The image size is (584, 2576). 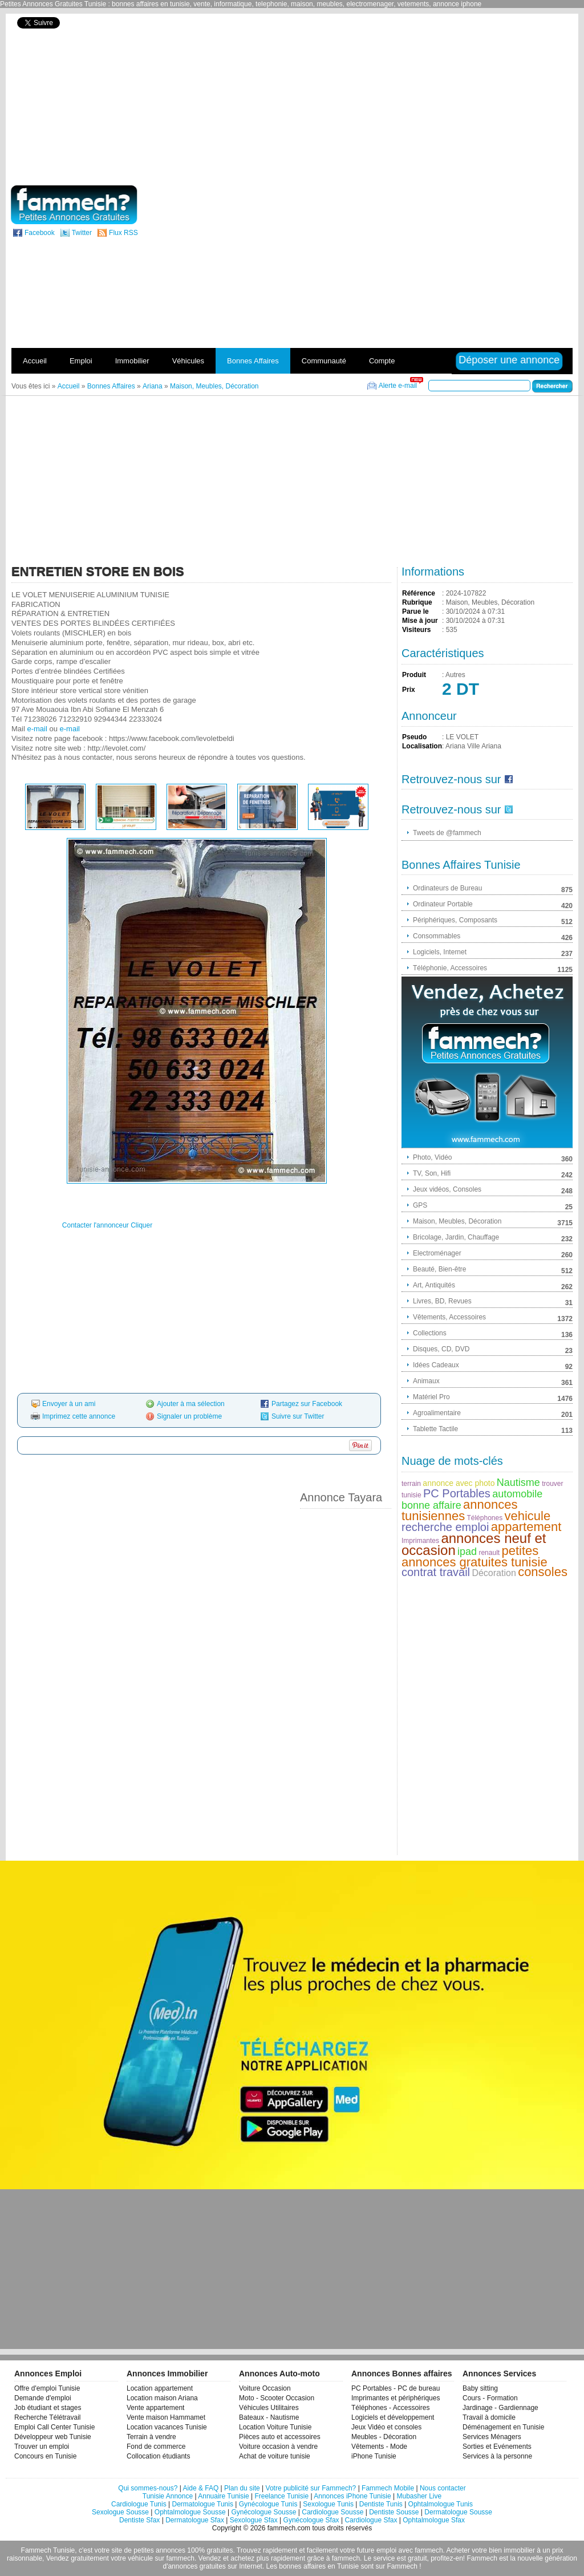 What do you see at coordinates (401, 2373) in the screenshot?
I see `Annonces Bonnes affaires` at bounding box center [401, 2373].